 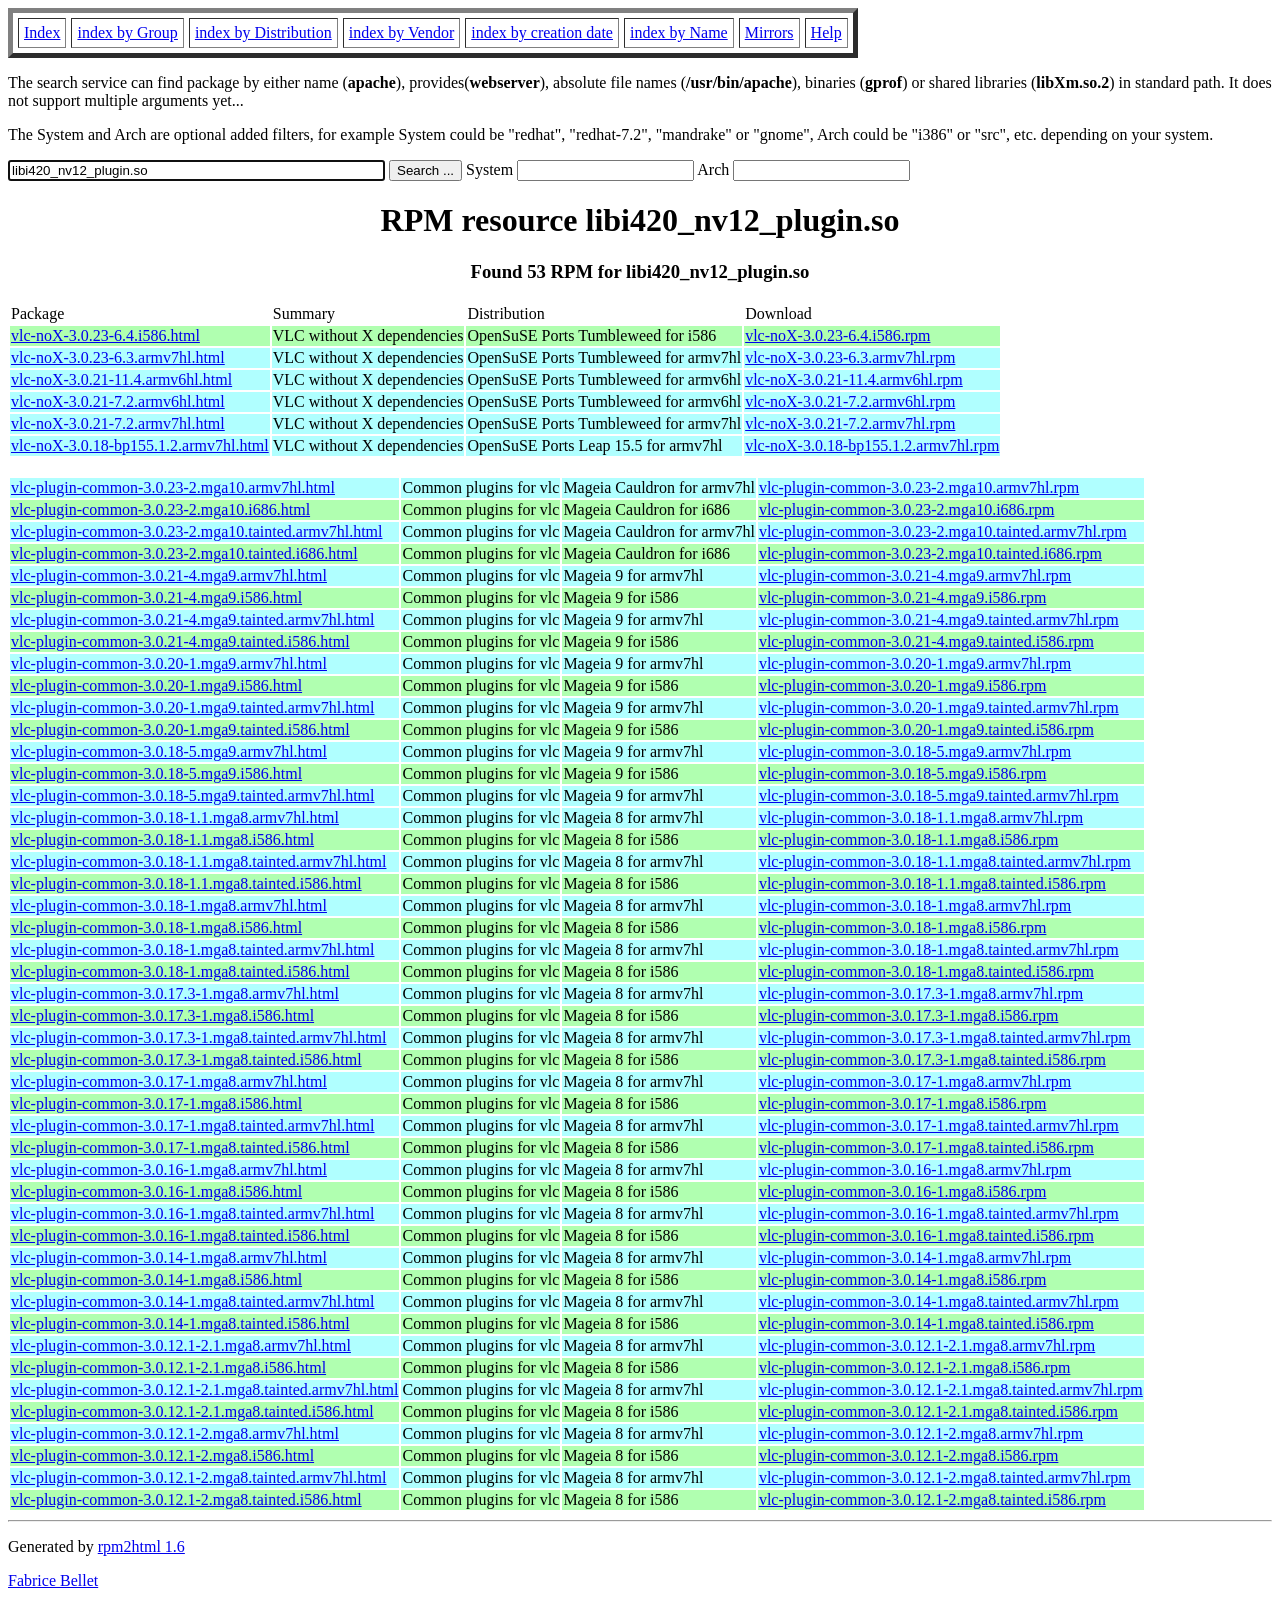 I want to click on vlc-noX-3.0.23-6.3.armv7hl.html, so click(x=118, y=357).